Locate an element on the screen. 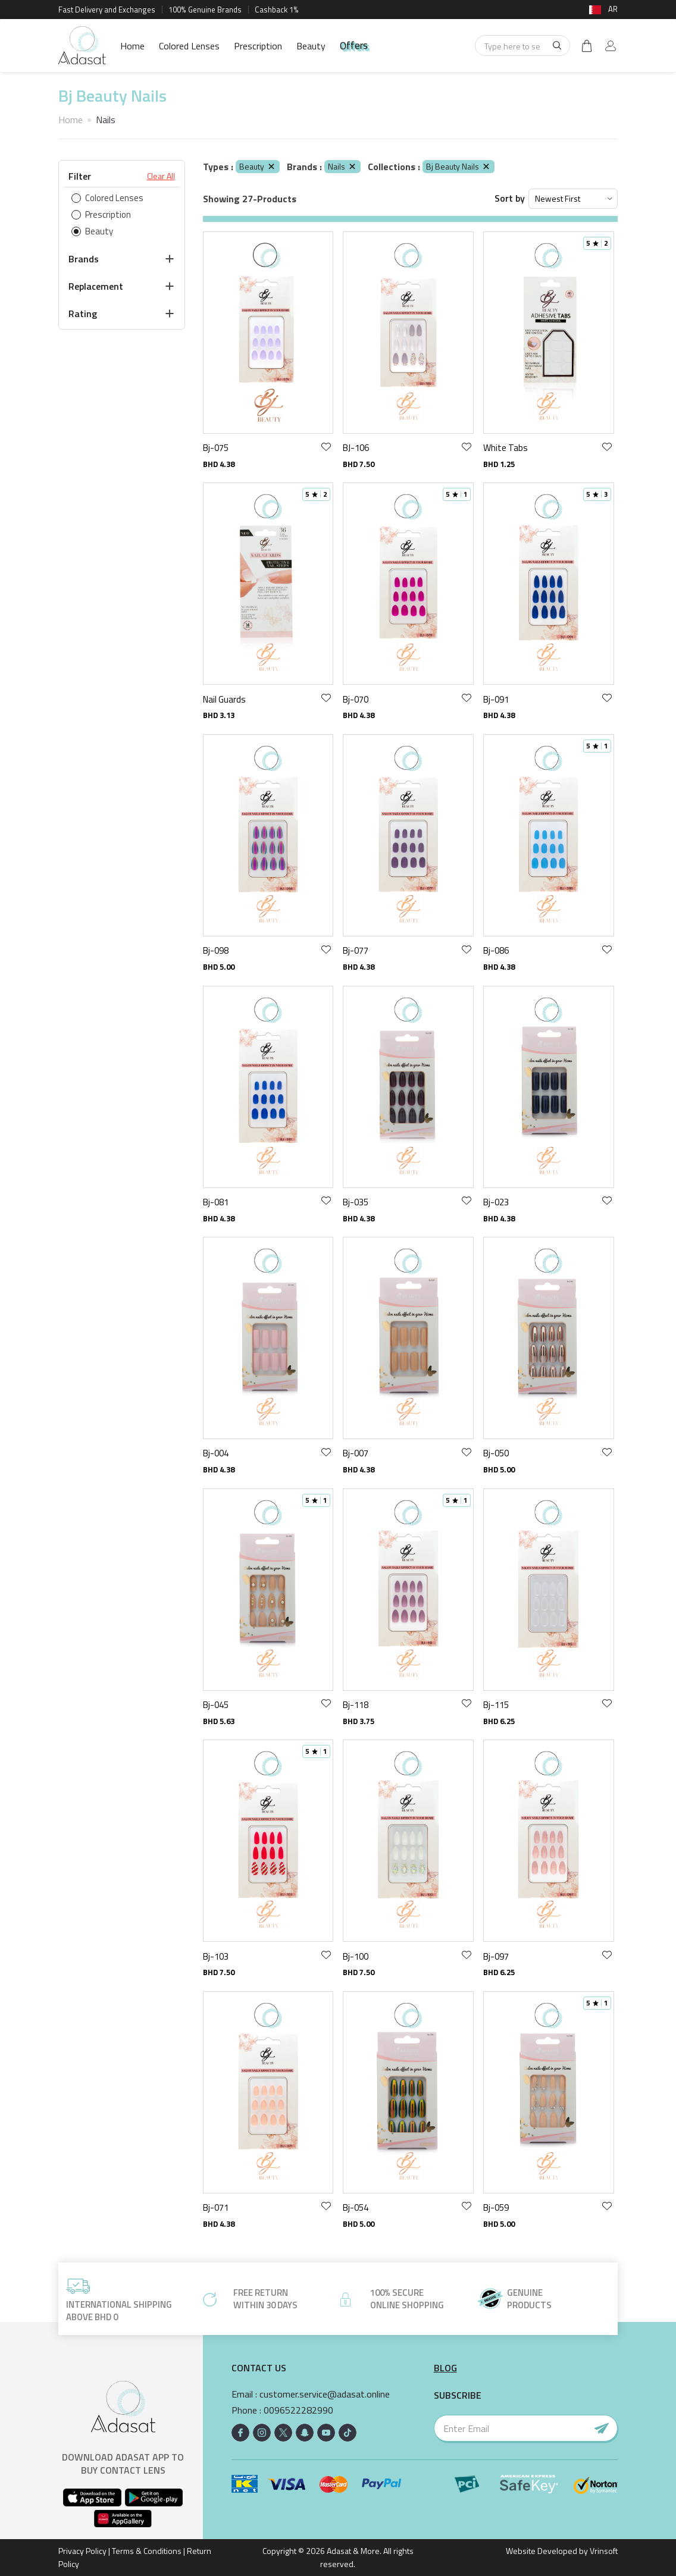 The image size is (676, 2576). Bj-070 is located at coordinates (355, 699).